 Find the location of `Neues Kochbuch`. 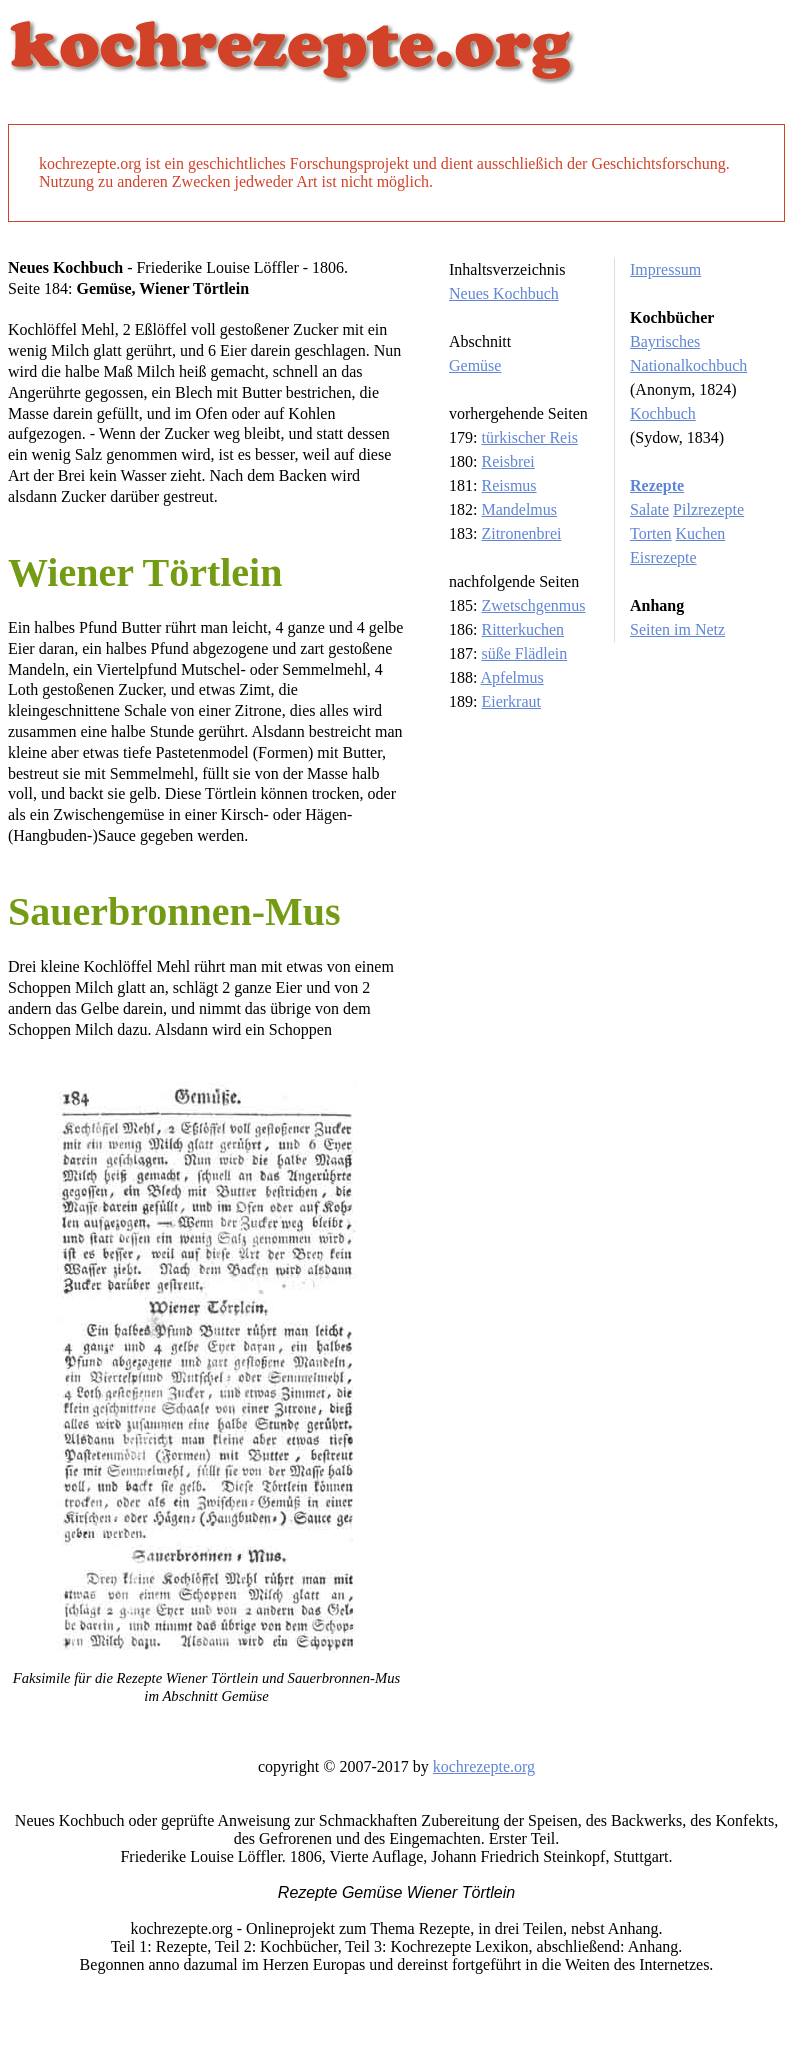

Neues Kochbuch is located at coordinates (504, 293).